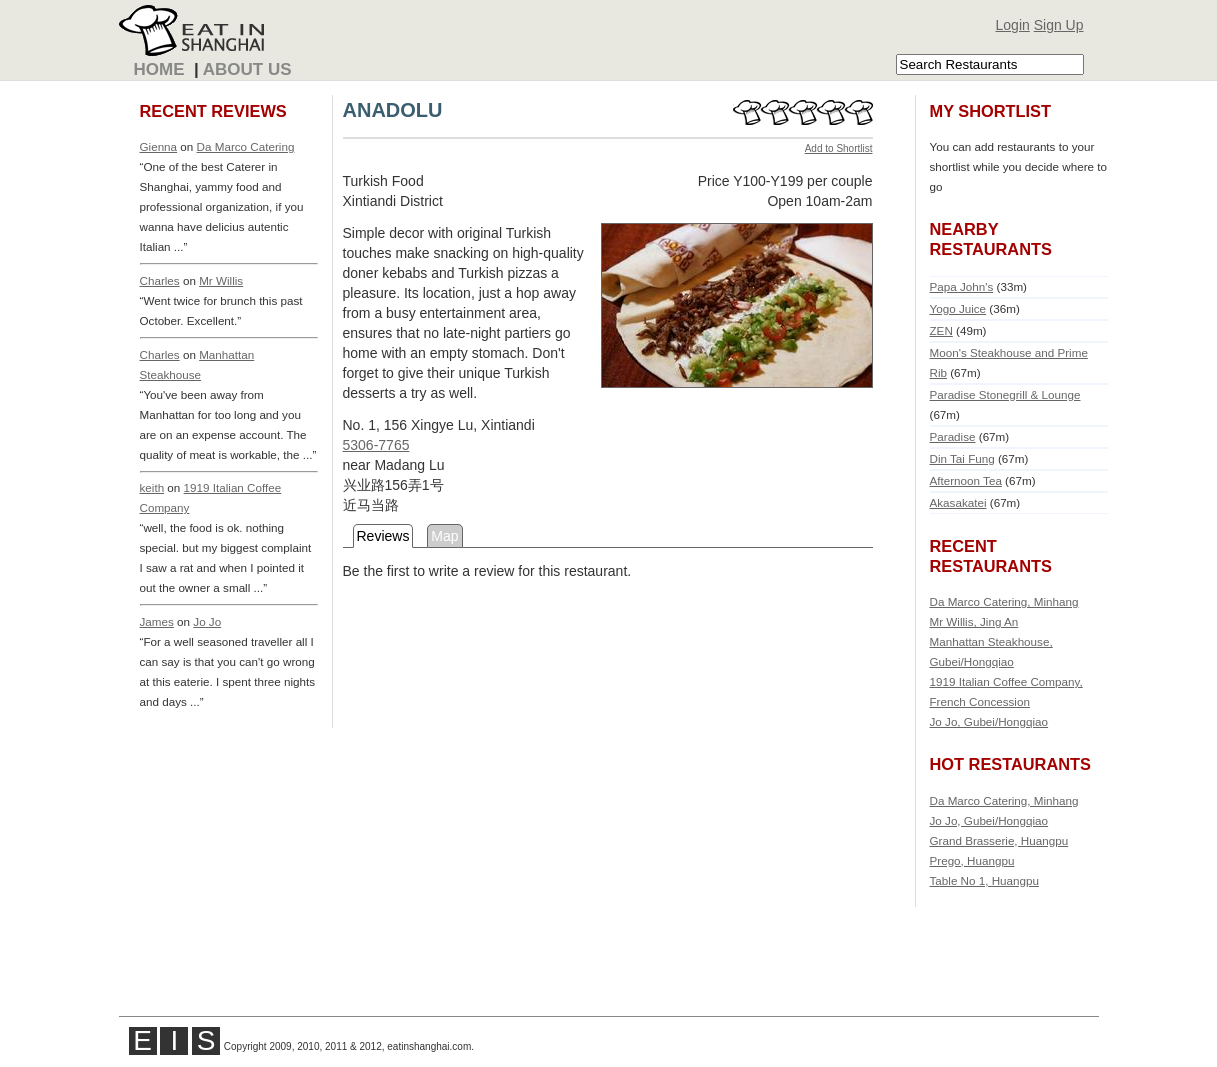  What do you see at coordinates (941, 330) in the screenshot?
I see `ZEN` at bounding box center [941, 330].